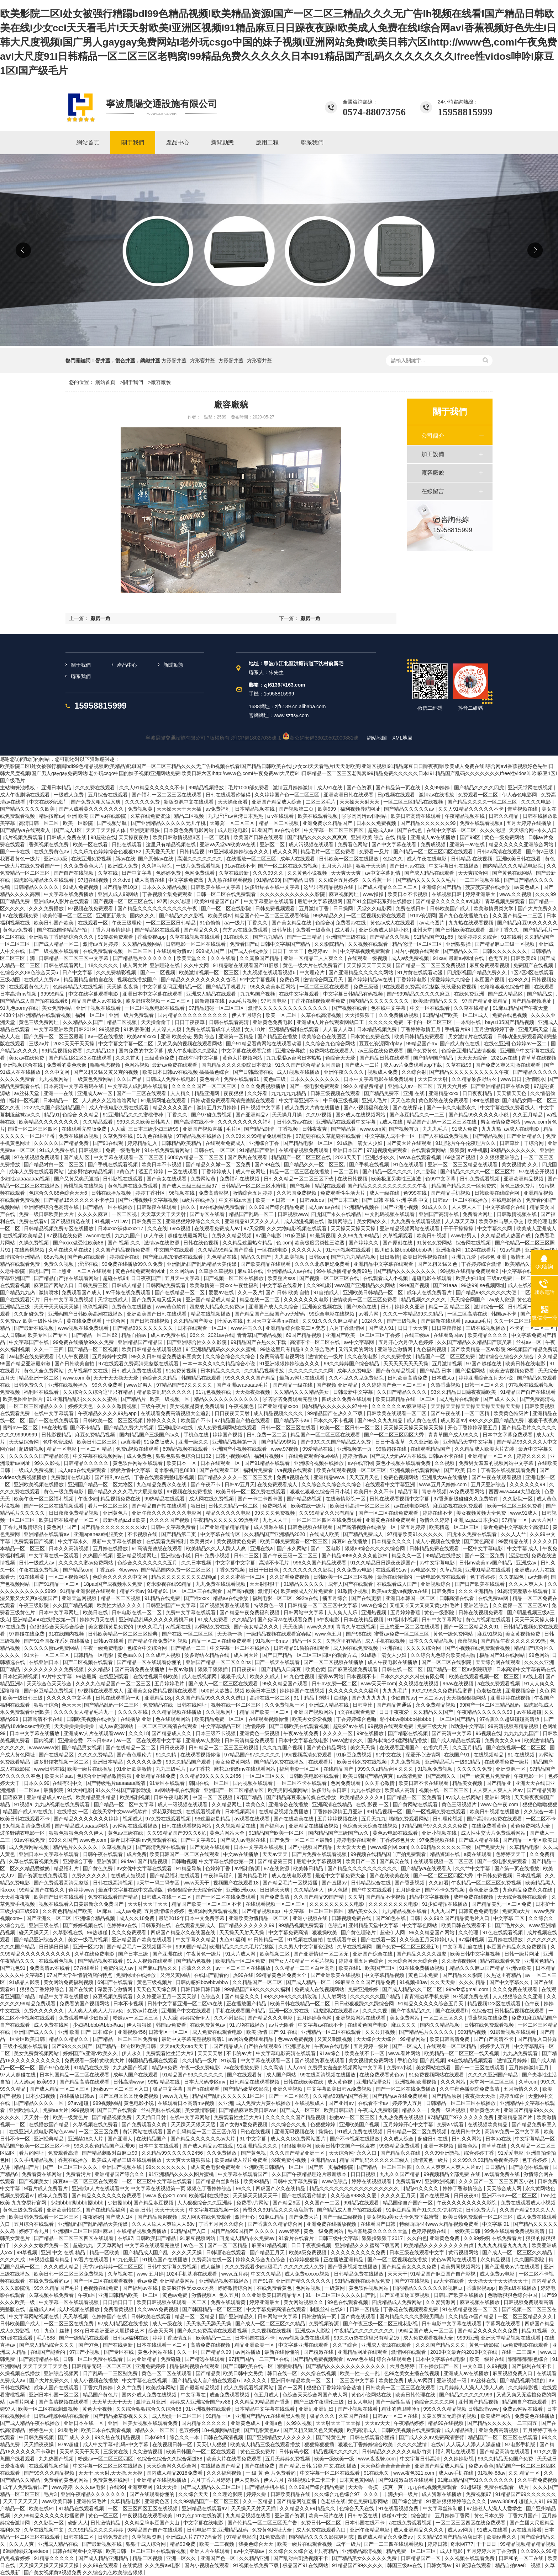 This screenshot has width=558, height=2576. What do you see at coordinates (543, 1420) in the screenshot?
I see `狠狠干夜夜爽` at bounding box center [543, 1420].